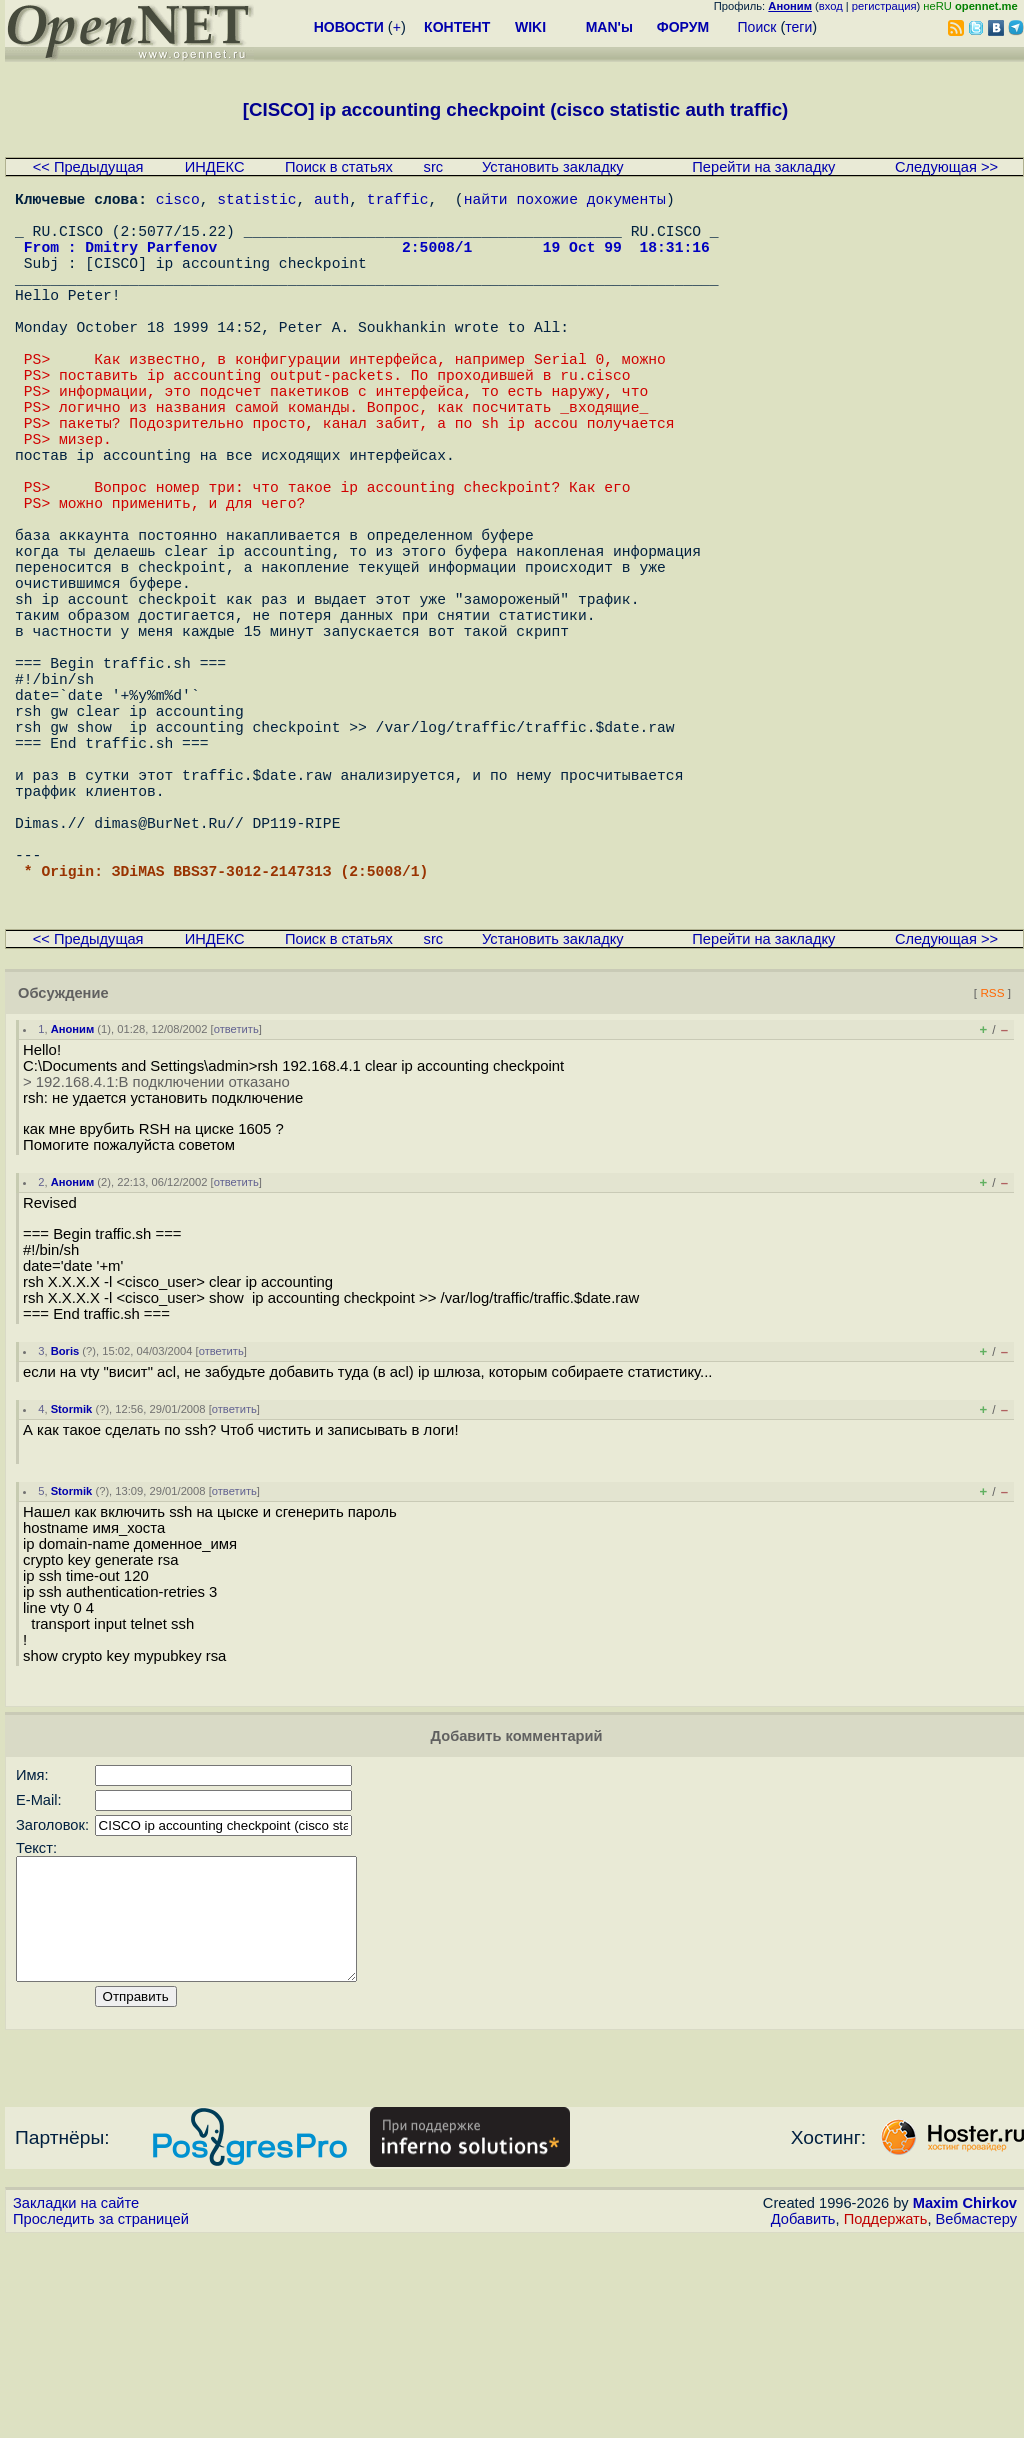 The image size is (1024, 2438). What do you see at coordinates (886, 2419) in the screenshot?
I see `Поддержать` at bounding box center [886, 2419].